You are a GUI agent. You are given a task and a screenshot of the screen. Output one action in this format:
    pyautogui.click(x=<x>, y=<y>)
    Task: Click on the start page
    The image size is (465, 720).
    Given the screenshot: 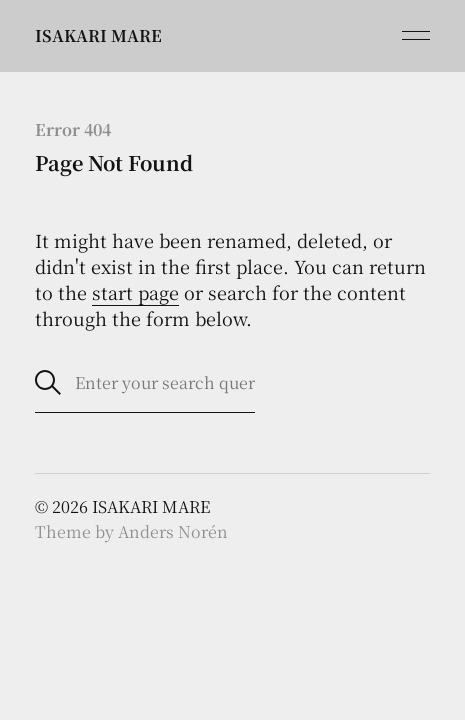 What is the action you would take?
    pyautogui.click(x=135, y=292)
    